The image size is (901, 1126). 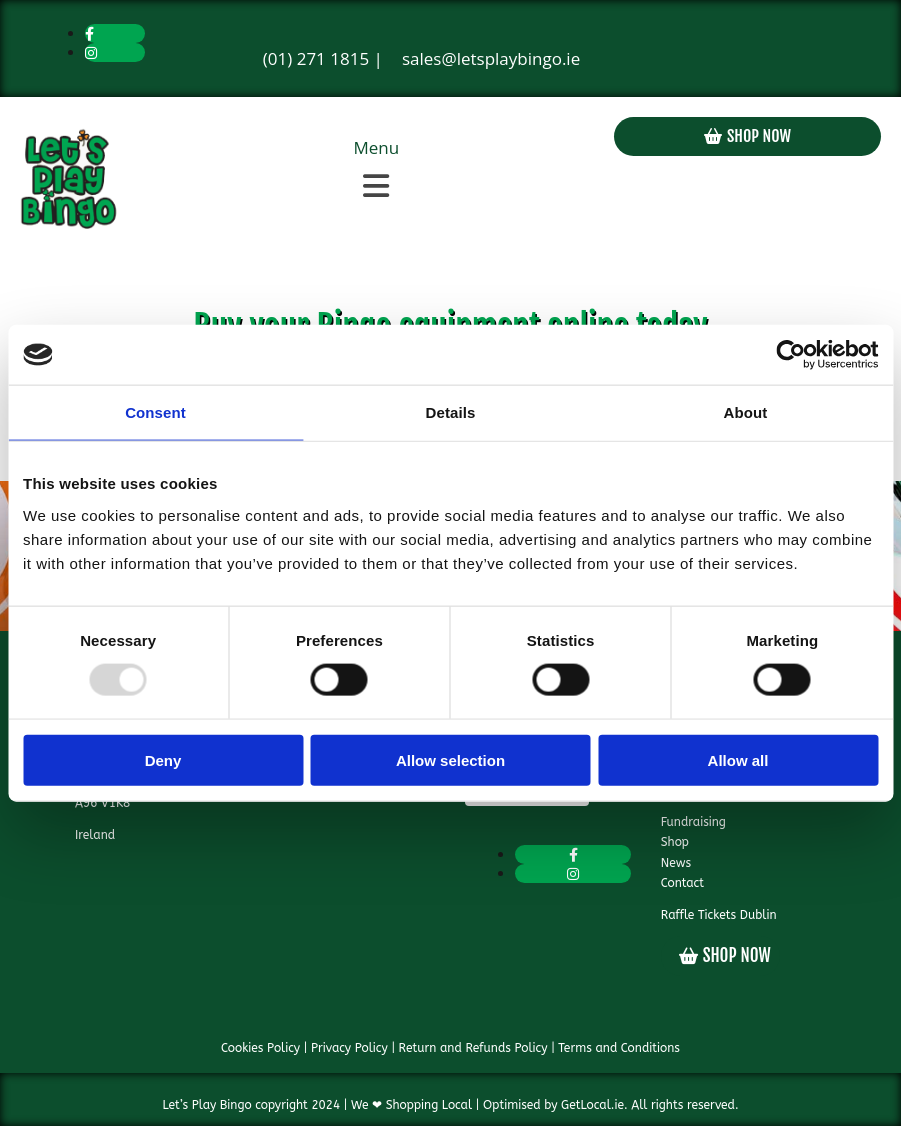 I want to click on (01) 271 1815, so click(x=316, y=58).